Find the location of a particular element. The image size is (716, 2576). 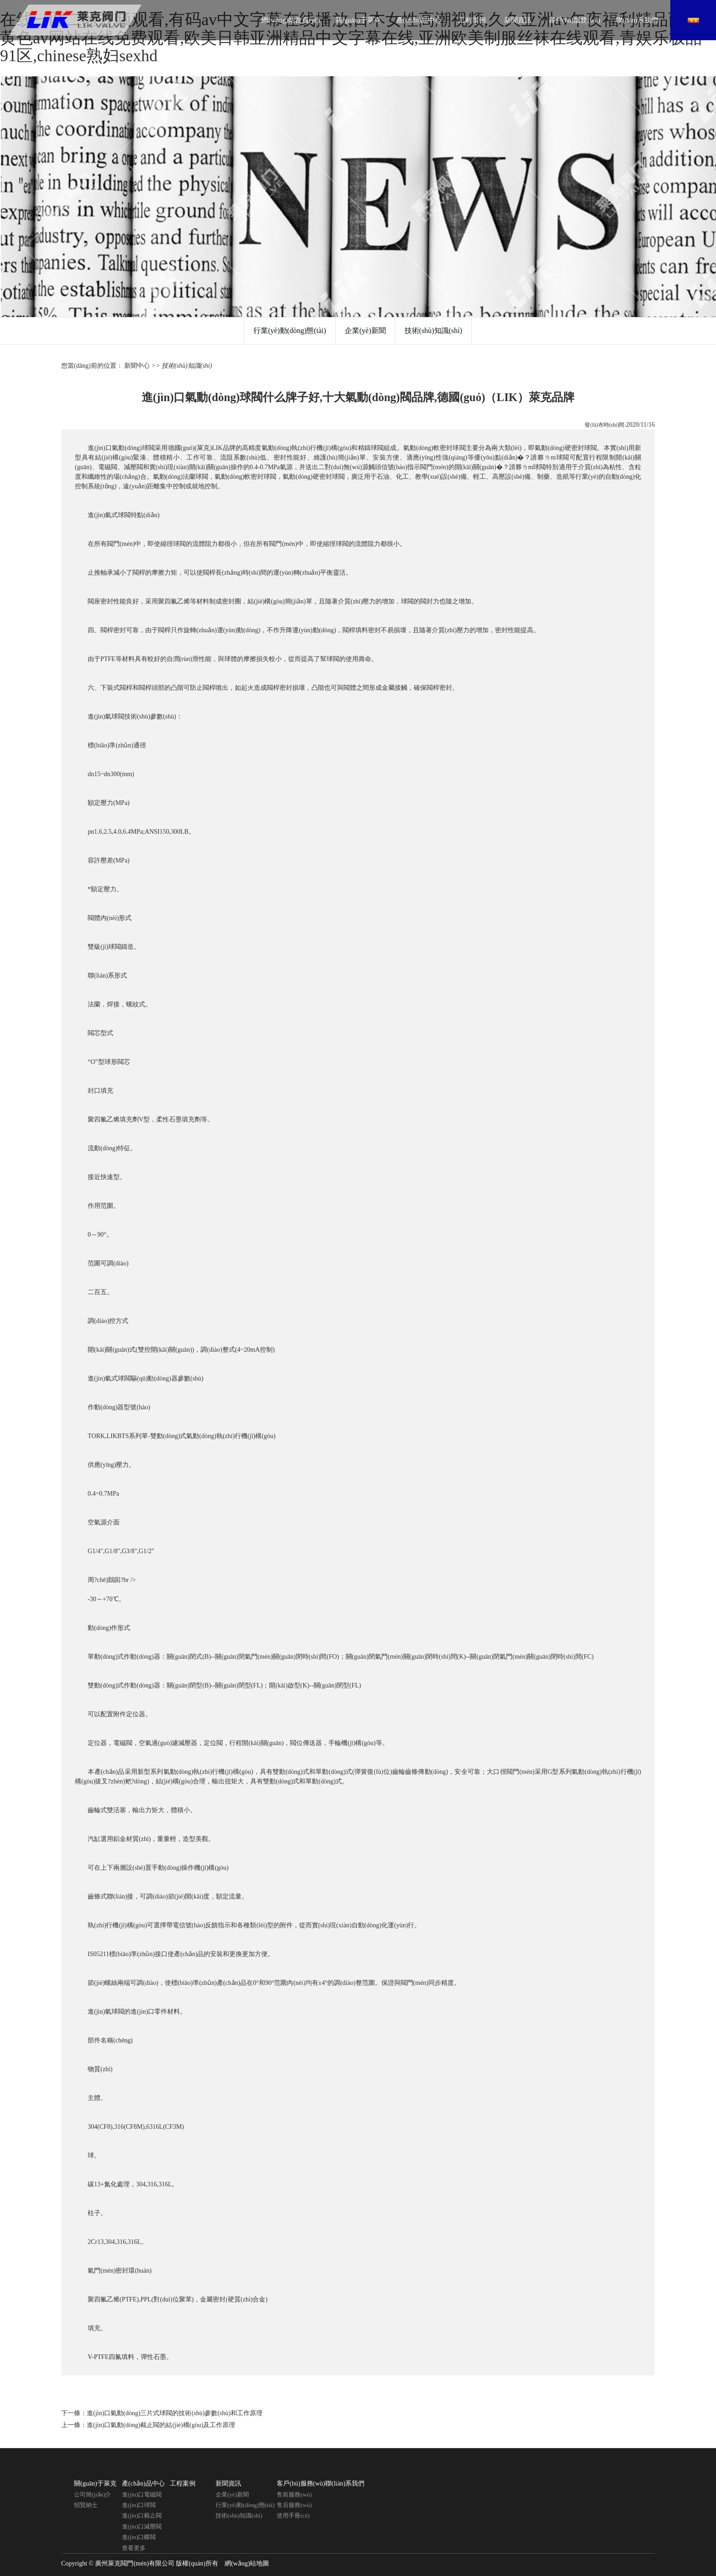

行業(yè)動(dòng)態(tài) is located at coordinates (289, 330).